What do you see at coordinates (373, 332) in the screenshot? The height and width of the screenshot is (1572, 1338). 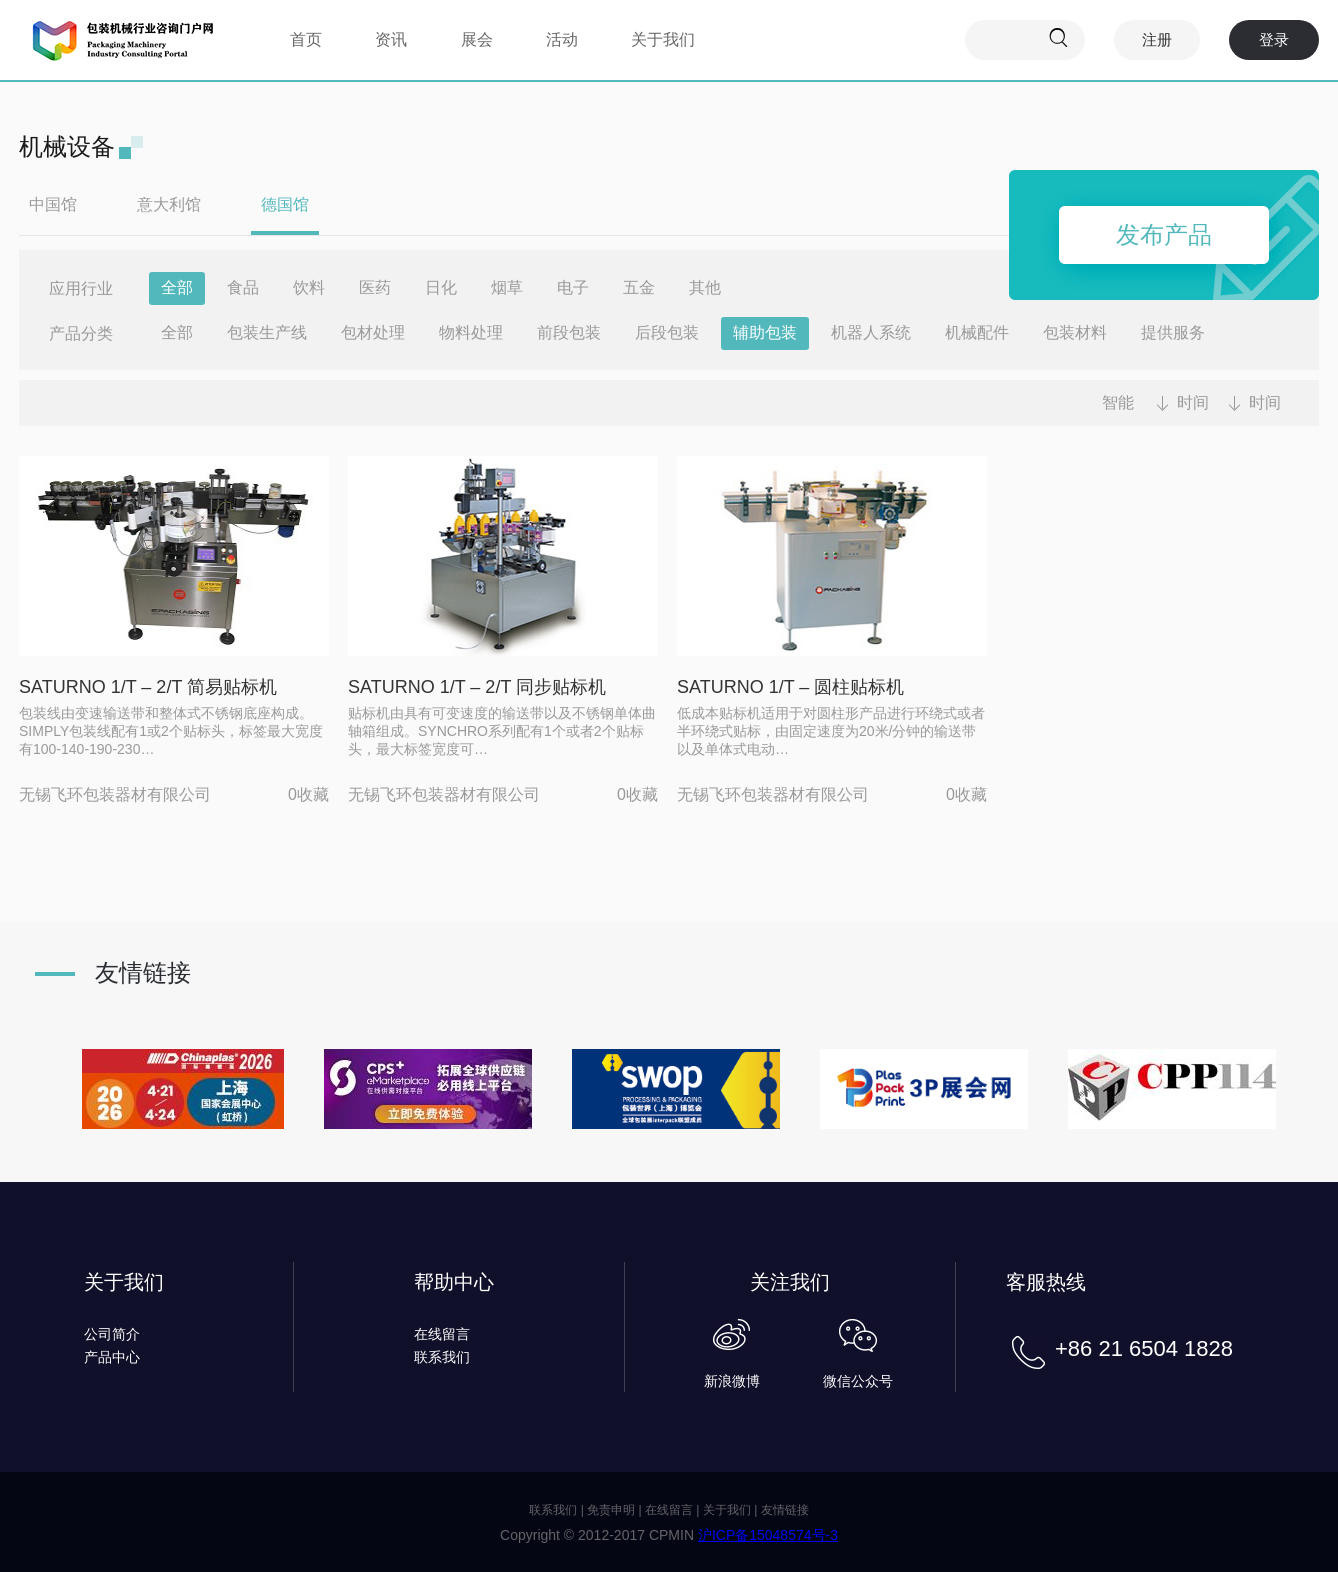 I see `包材处理` at bounding box center [373, 332].